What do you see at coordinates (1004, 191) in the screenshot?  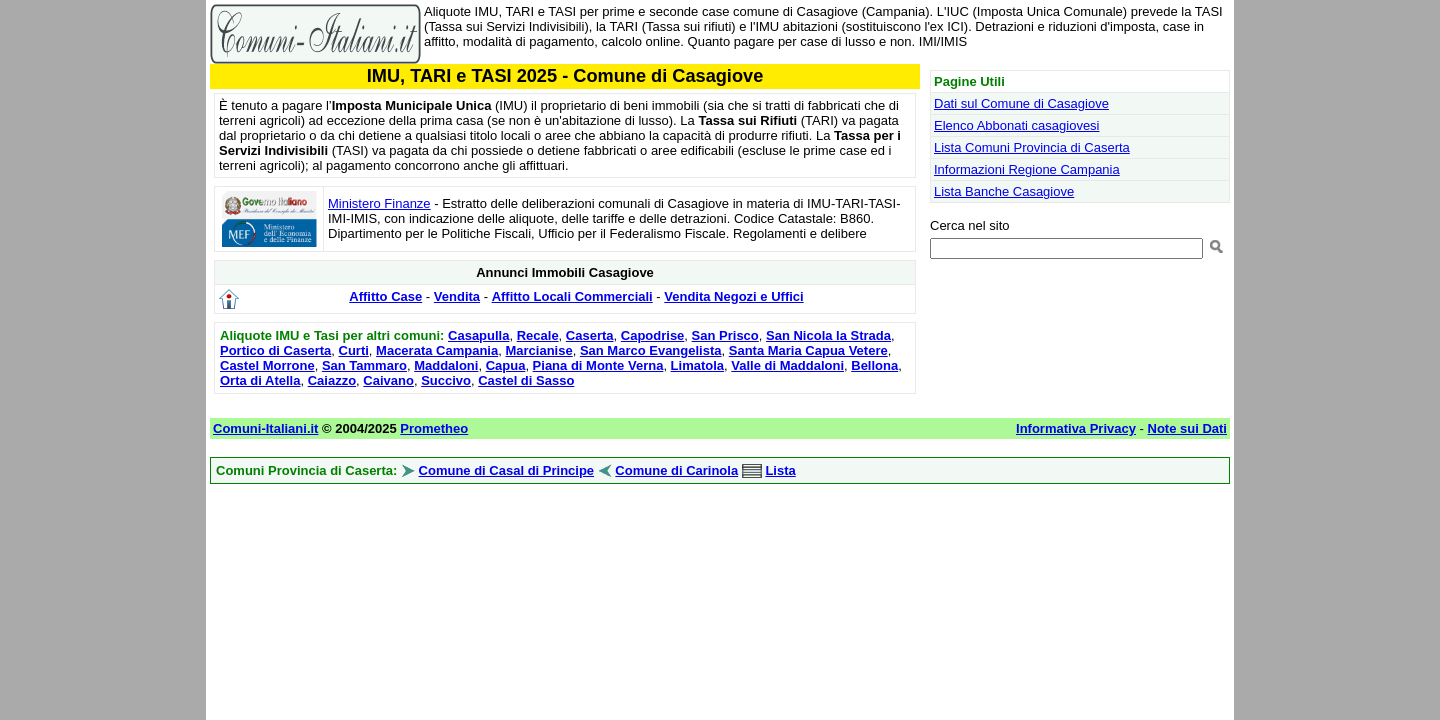 I see `Lista Banche Casagiove` at bounding box center [1004, 191].